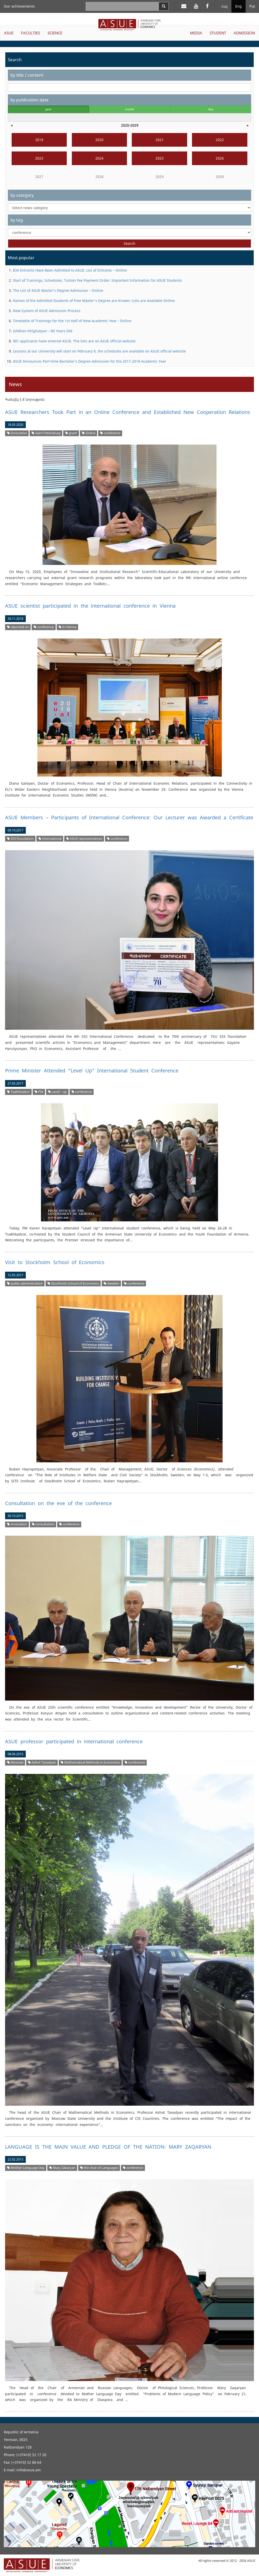  Describe the element at coordinates (54, 1262) in the screenshot. I see `Visit to Stockholm School of Economics` at that location.